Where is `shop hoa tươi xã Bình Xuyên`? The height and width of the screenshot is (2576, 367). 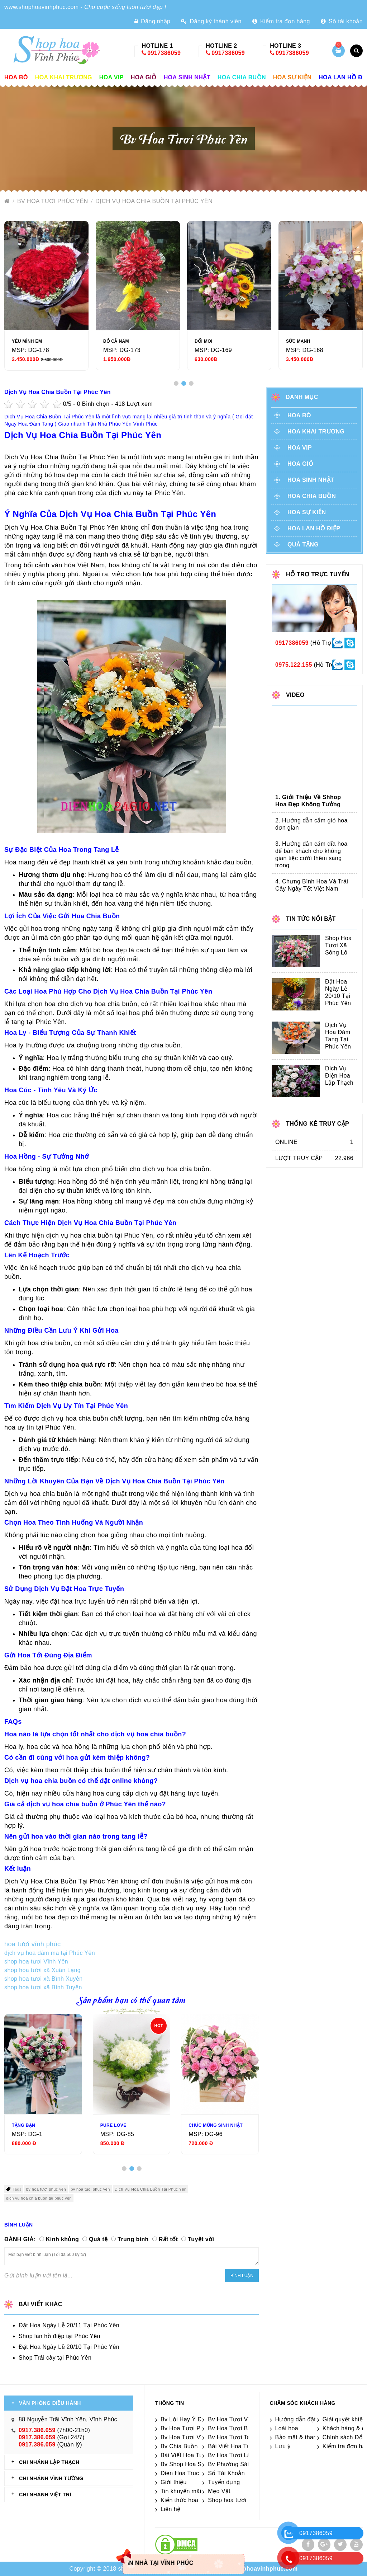 shop hoa tươi xã Bình Xuyên is located at coordinates (43, 1979).